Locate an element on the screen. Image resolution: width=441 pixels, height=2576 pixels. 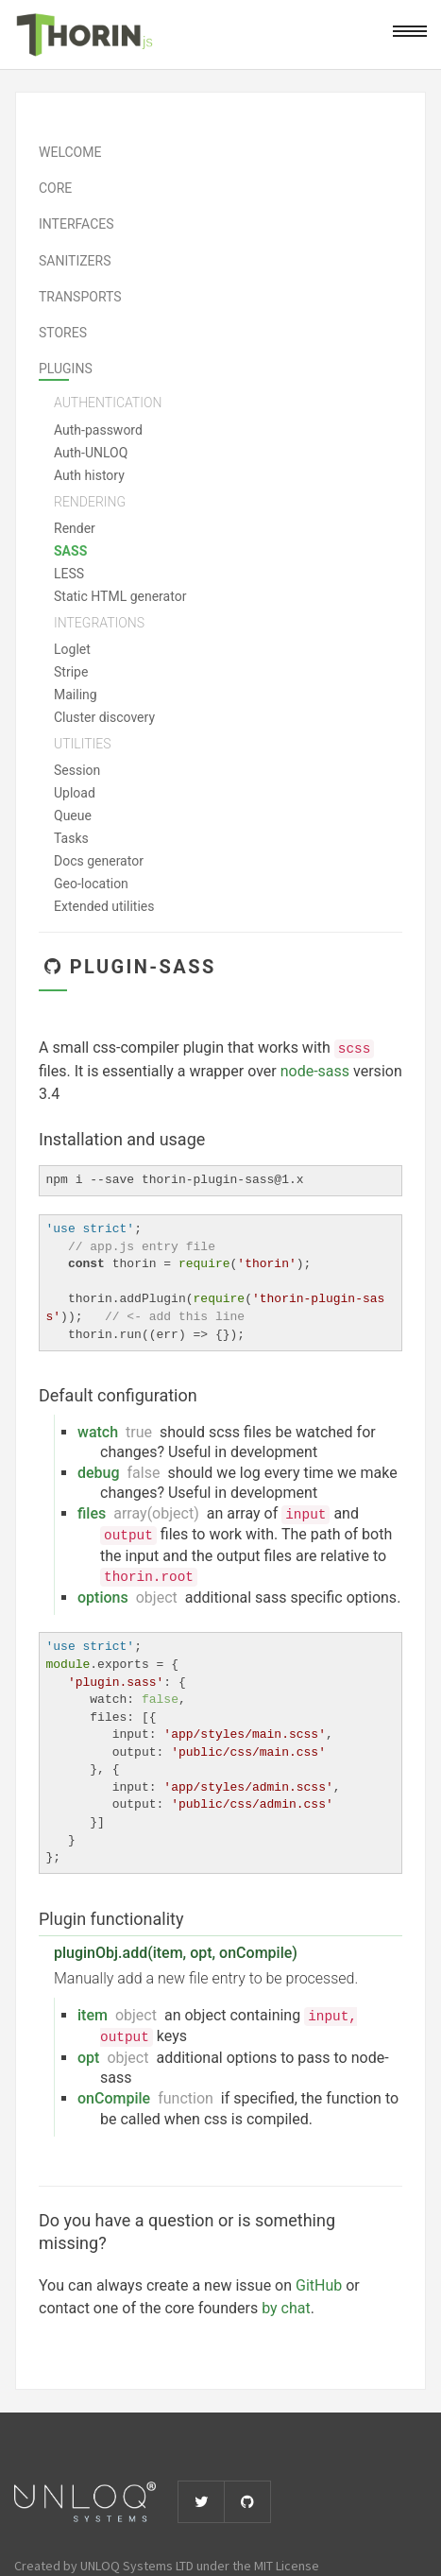
Session is located at coordinates (77, 770).